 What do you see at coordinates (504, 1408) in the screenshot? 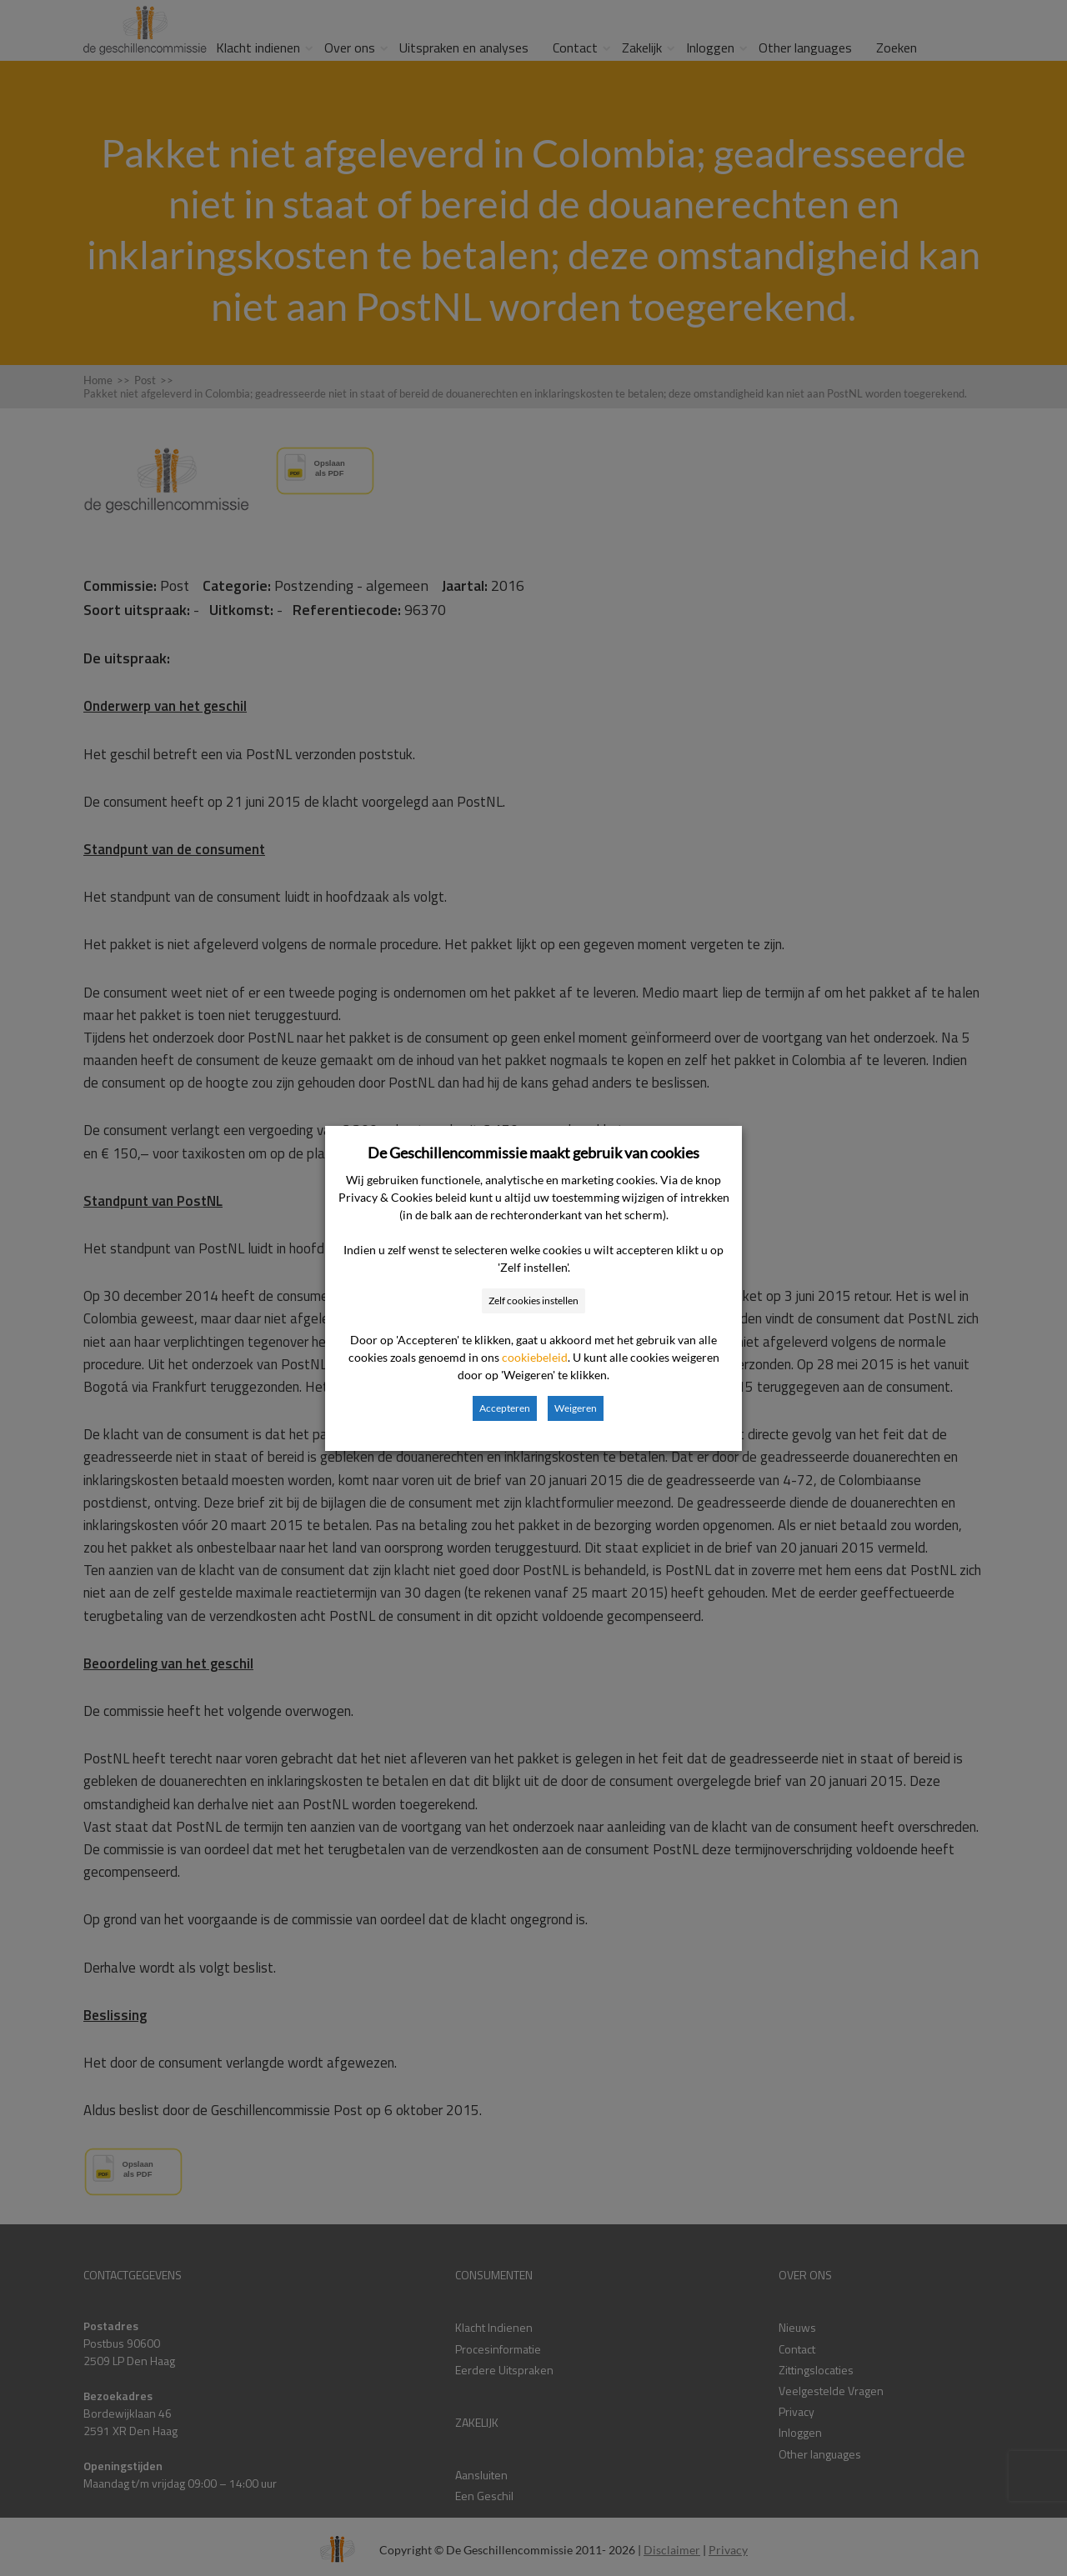
I see `Accepteren [button]` at bounding box center [504, 1408].